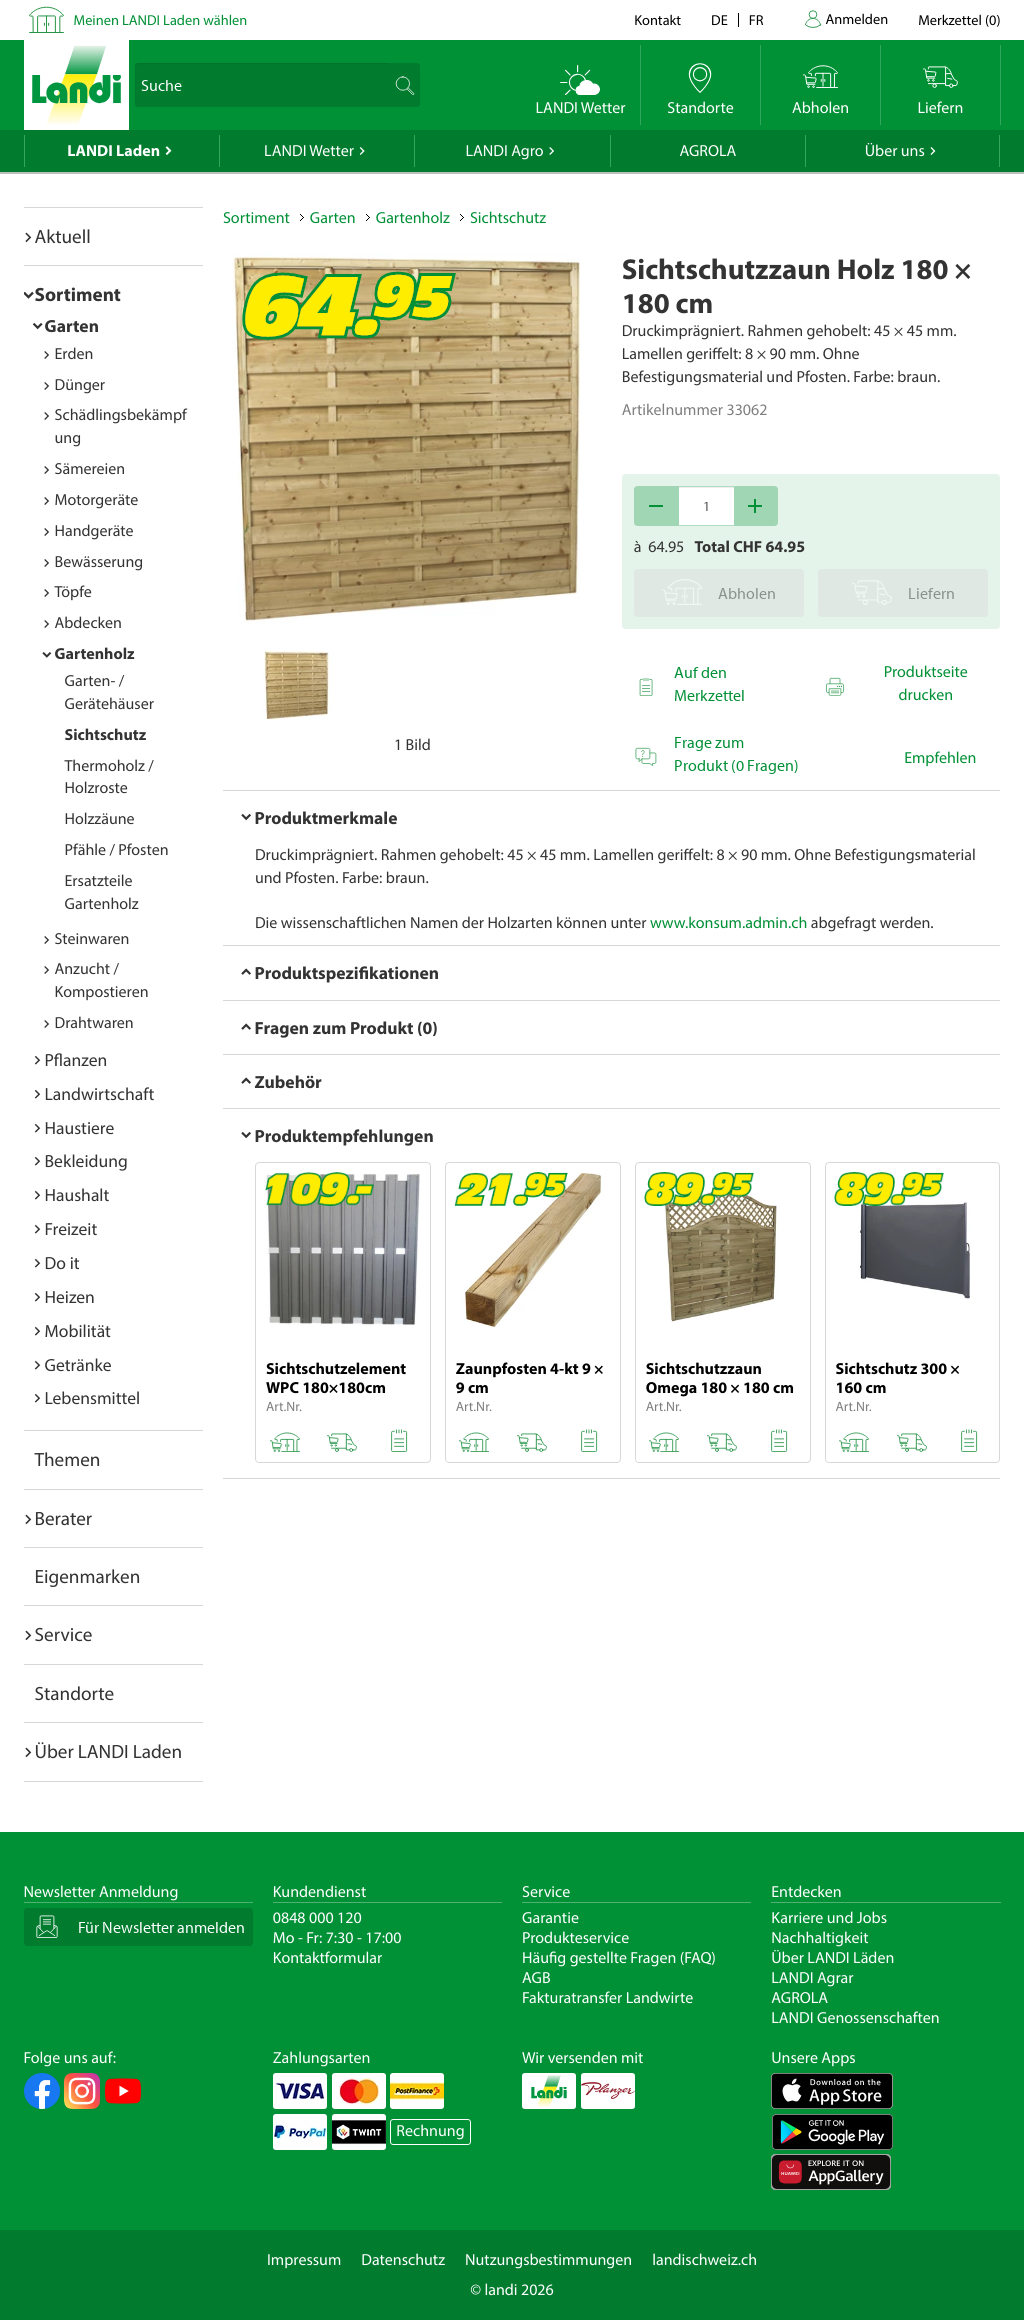  I want to click on Über uns, so click(895, 151).